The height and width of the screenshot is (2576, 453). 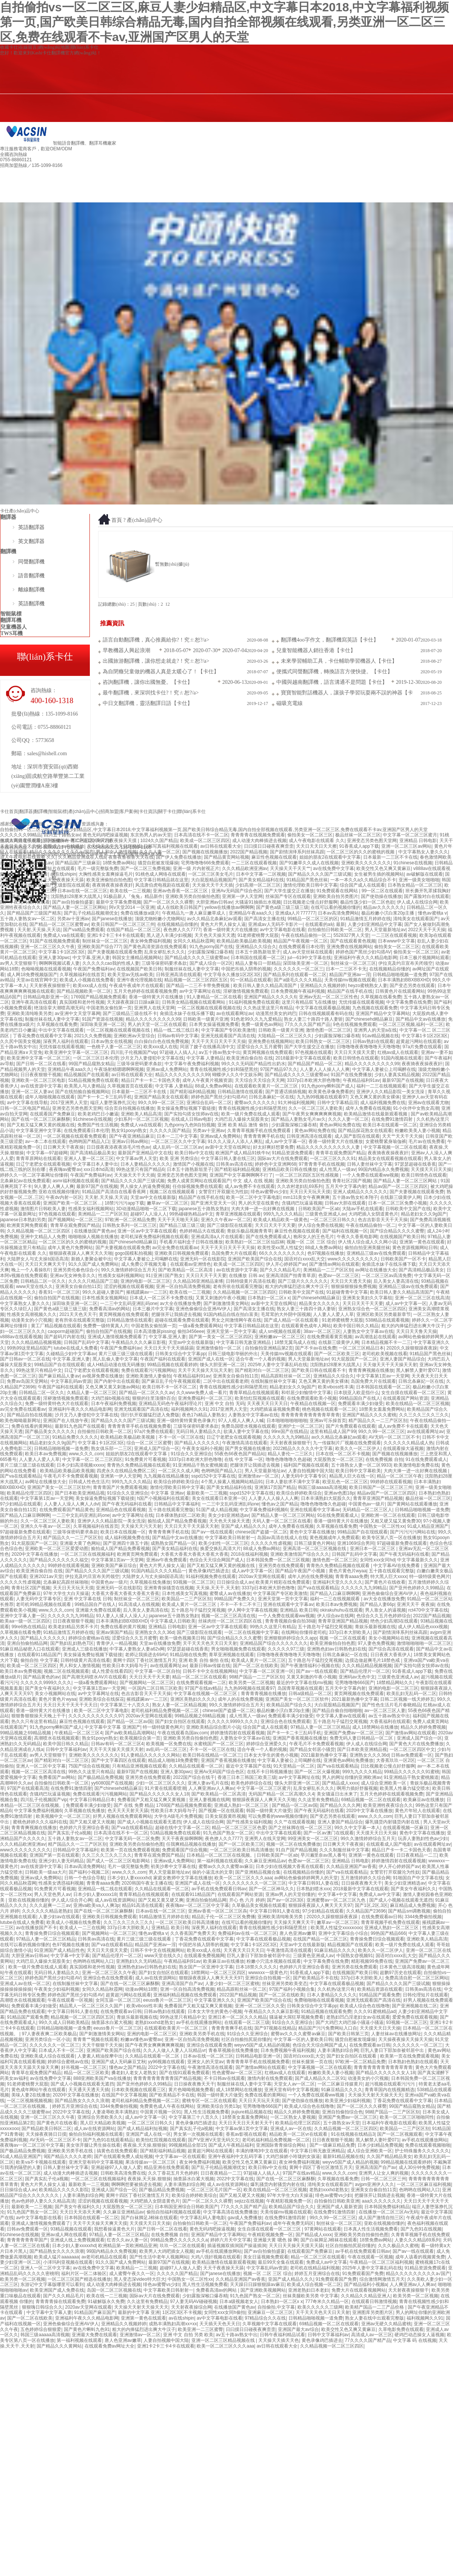 What do you see at coordinates (91, 913) in the screenshot?
I see `国产乱子伦精品视频潮优女` at bounding box center [91, 913].